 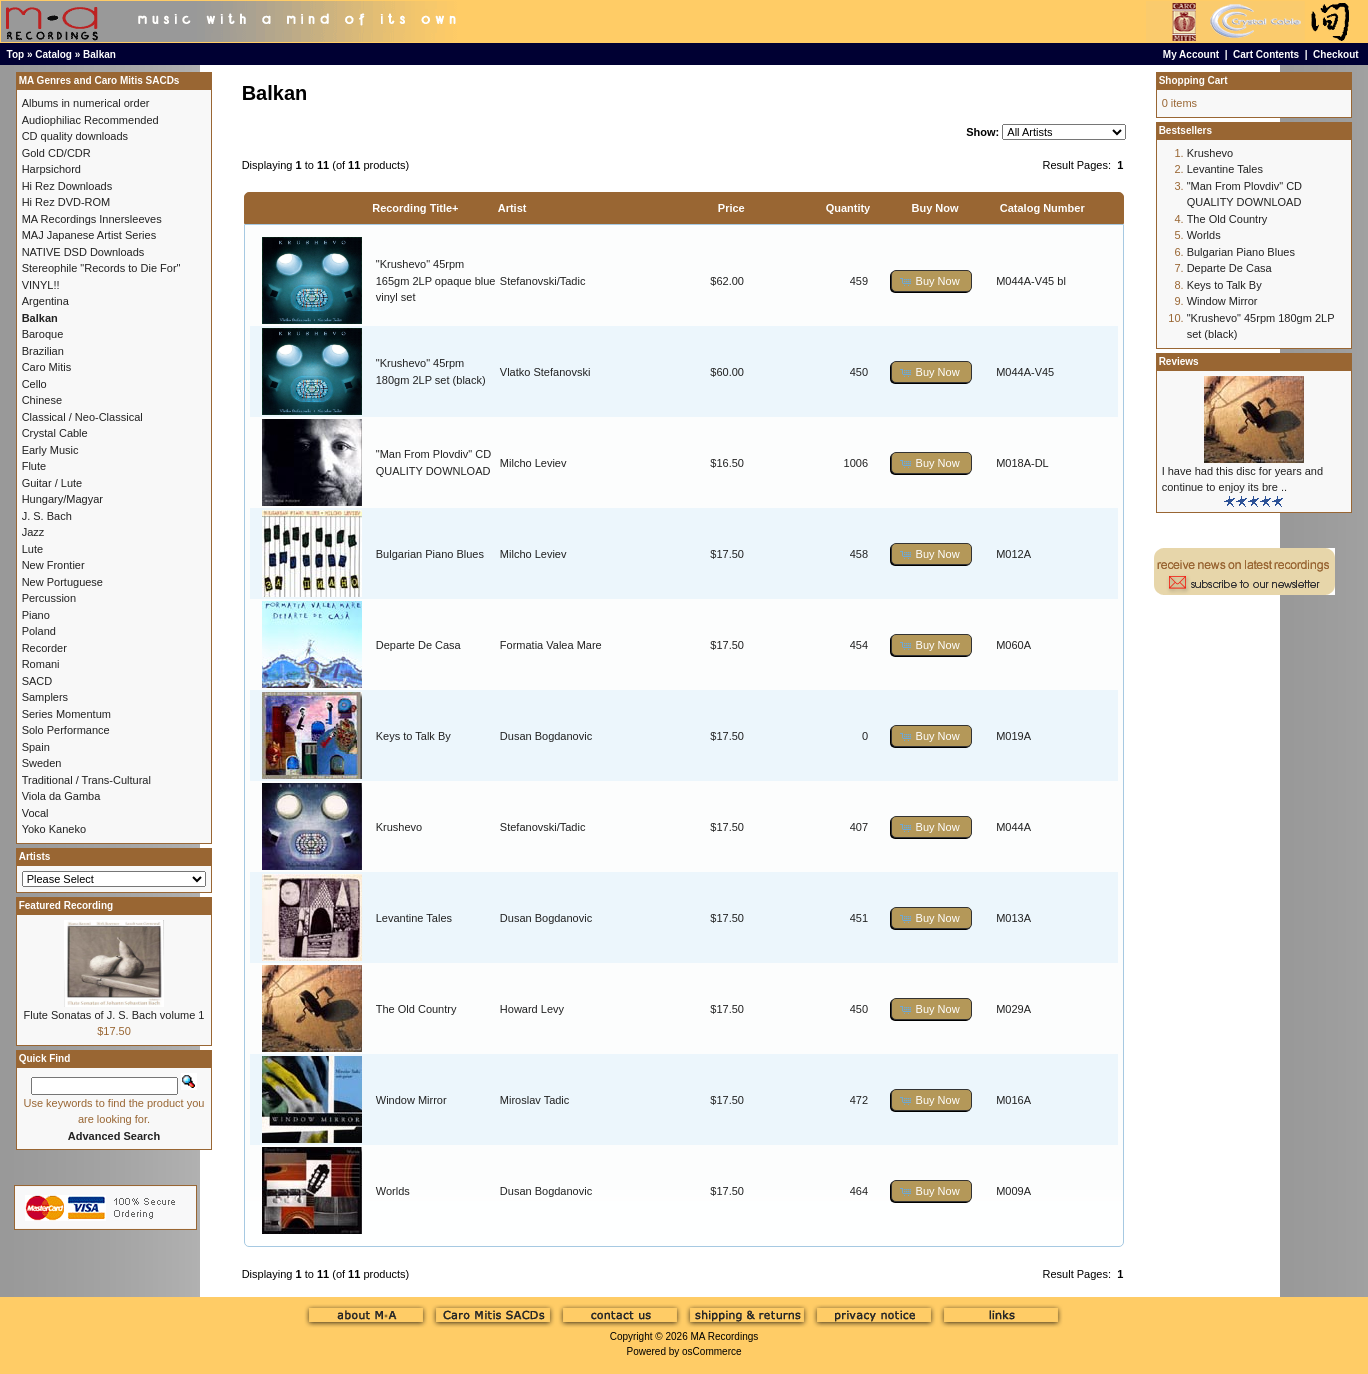 What do you see at coordinates (1193, 80) in the screenshot?
I see `Shopping Cart` at bounding box center [1193, 80].